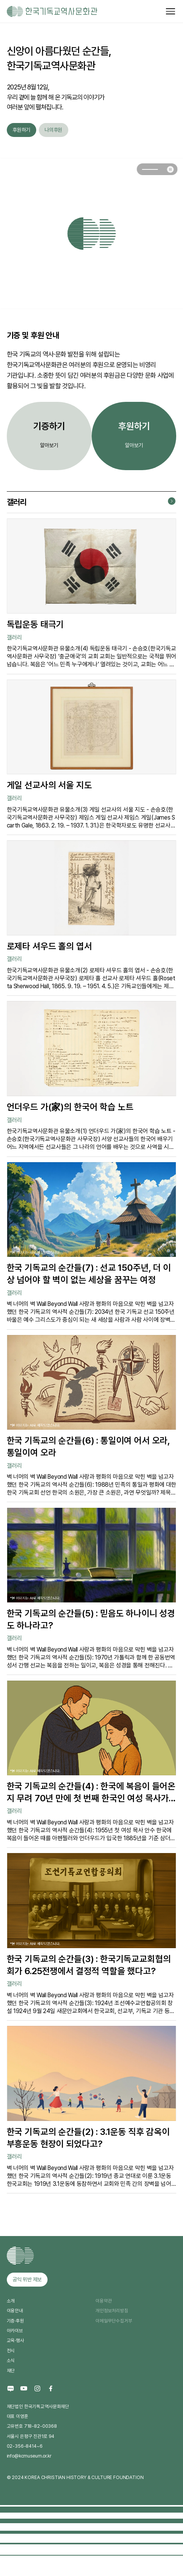 This screenshot has height=2576, width=183. What do you see at coordinates (170, 169) in the screenshot?
I see `슬라이드 일시정지` at bounding box center [170, 169].